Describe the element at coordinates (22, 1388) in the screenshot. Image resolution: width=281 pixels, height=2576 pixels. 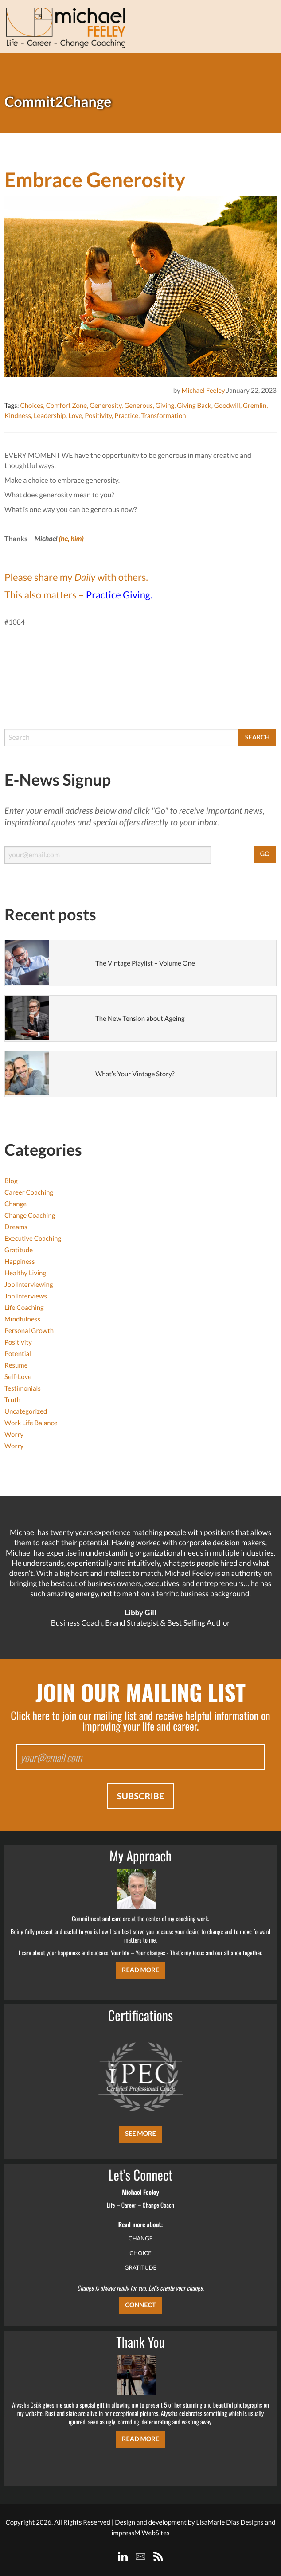
I see `Testimonials` at that location.